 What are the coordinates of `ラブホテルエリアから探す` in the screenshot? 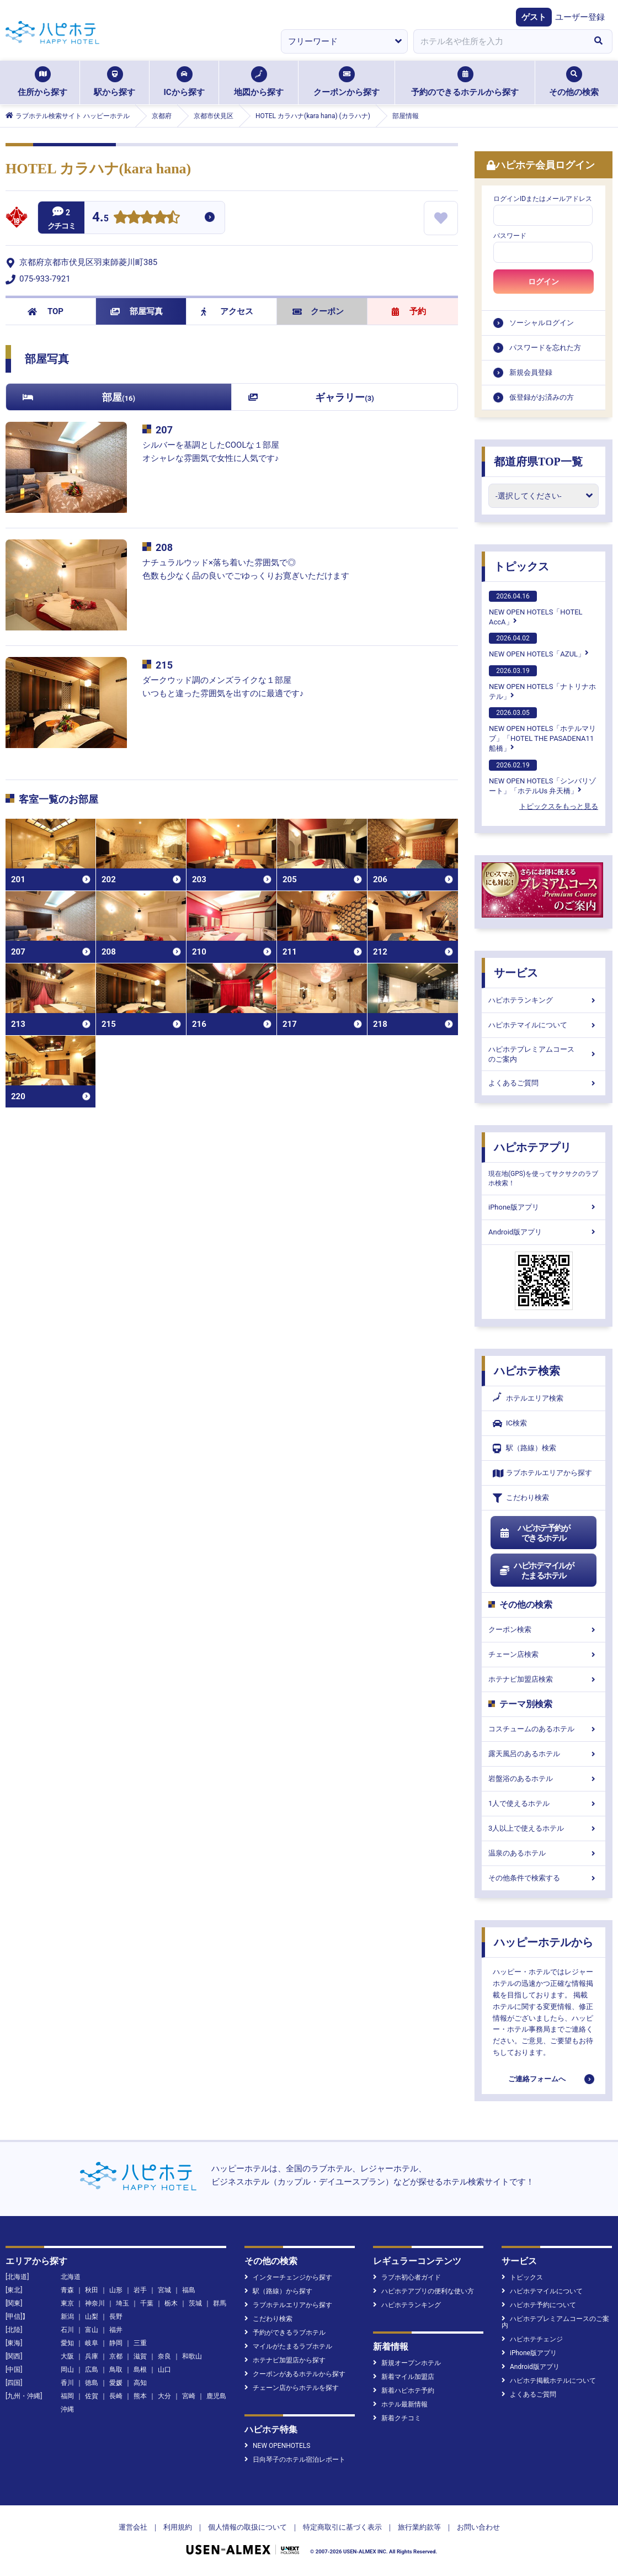 It's located at (542, 1473).